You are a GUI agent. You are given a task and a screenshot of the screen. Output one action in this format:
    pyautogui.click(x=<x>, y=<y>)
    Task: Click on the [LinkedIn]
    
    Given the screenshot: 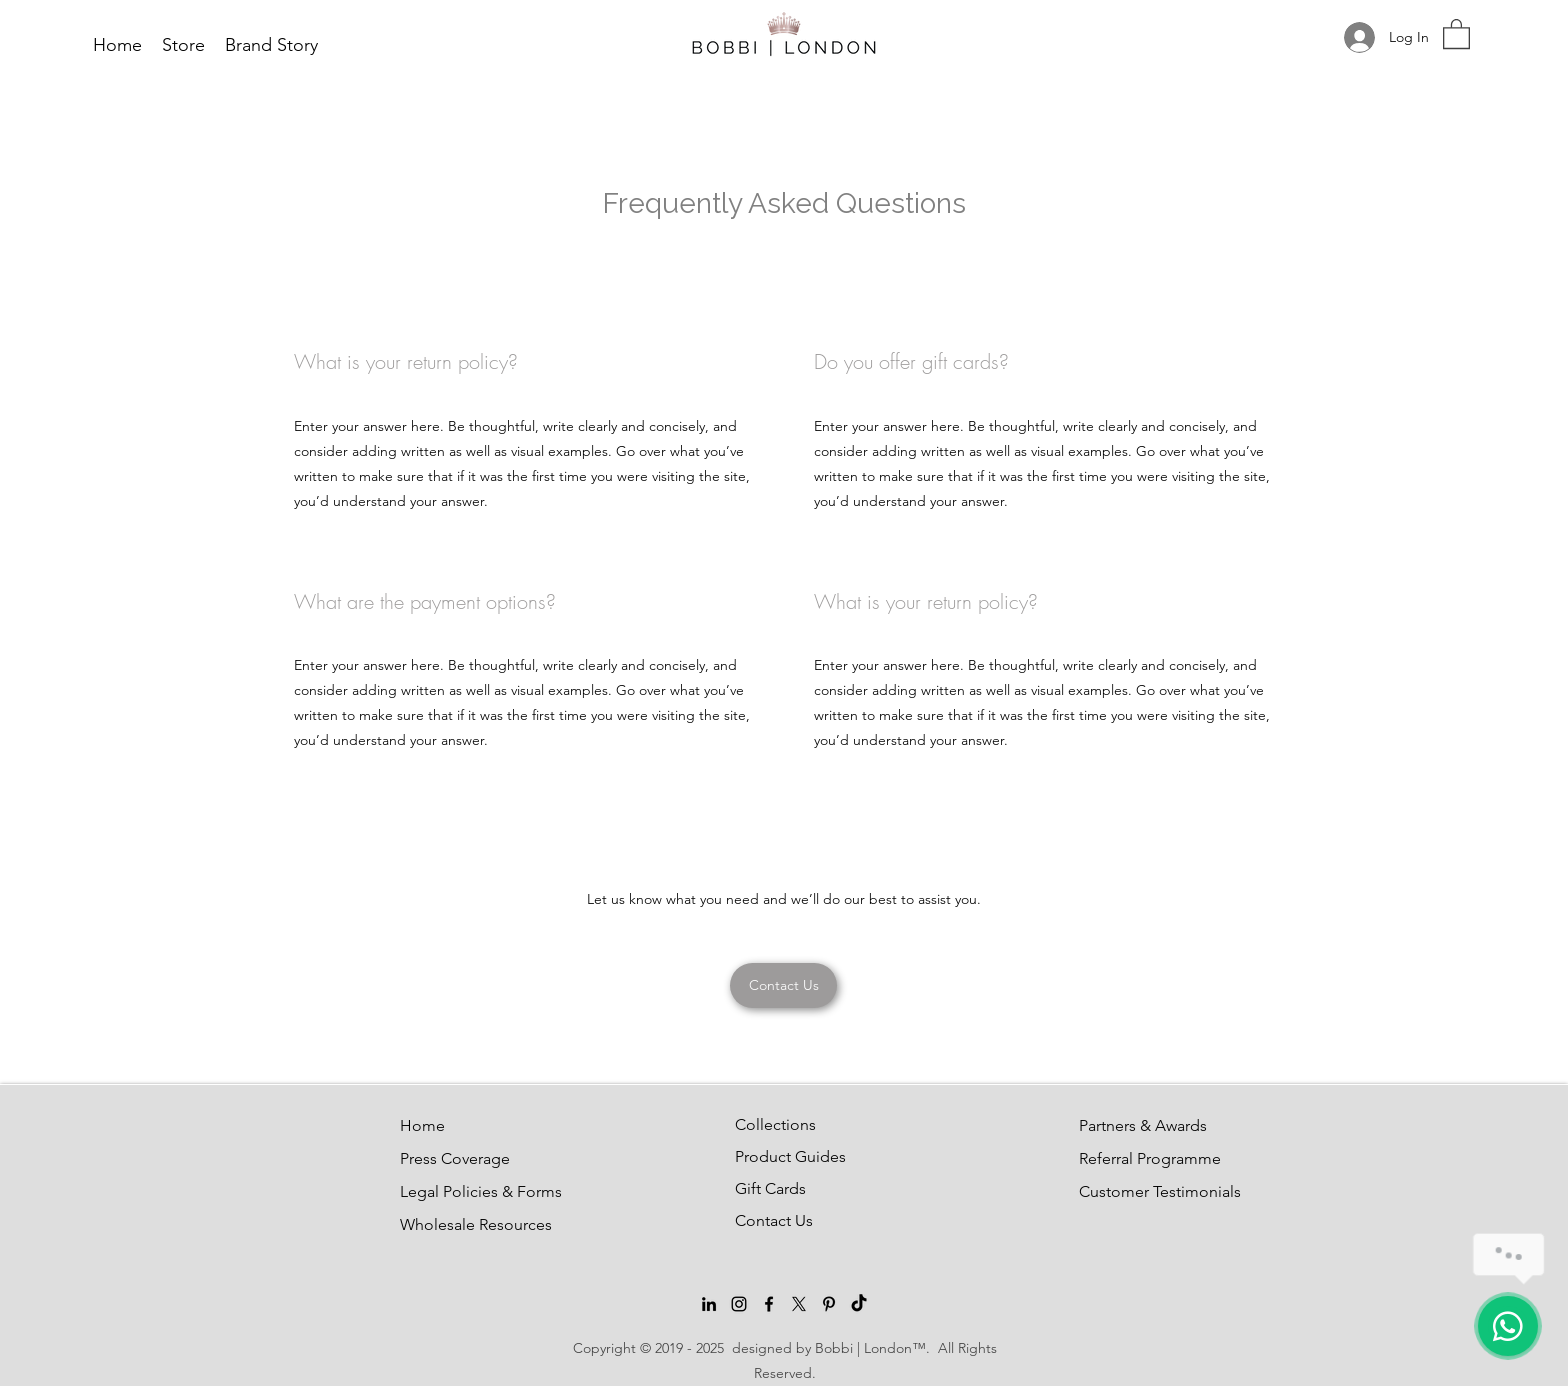 What is the action you would take?
    pyautogui.click(x=709, y=1304)
    